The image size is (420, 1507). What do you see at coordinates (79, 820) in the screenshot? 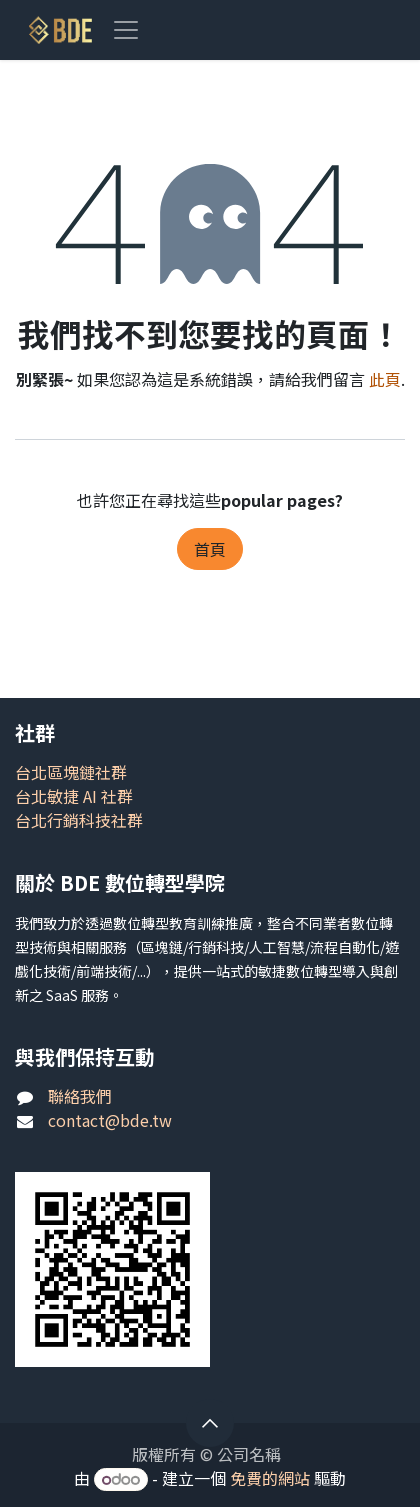
I see `台北行銷科技社群` at bounding box center [79, 820].